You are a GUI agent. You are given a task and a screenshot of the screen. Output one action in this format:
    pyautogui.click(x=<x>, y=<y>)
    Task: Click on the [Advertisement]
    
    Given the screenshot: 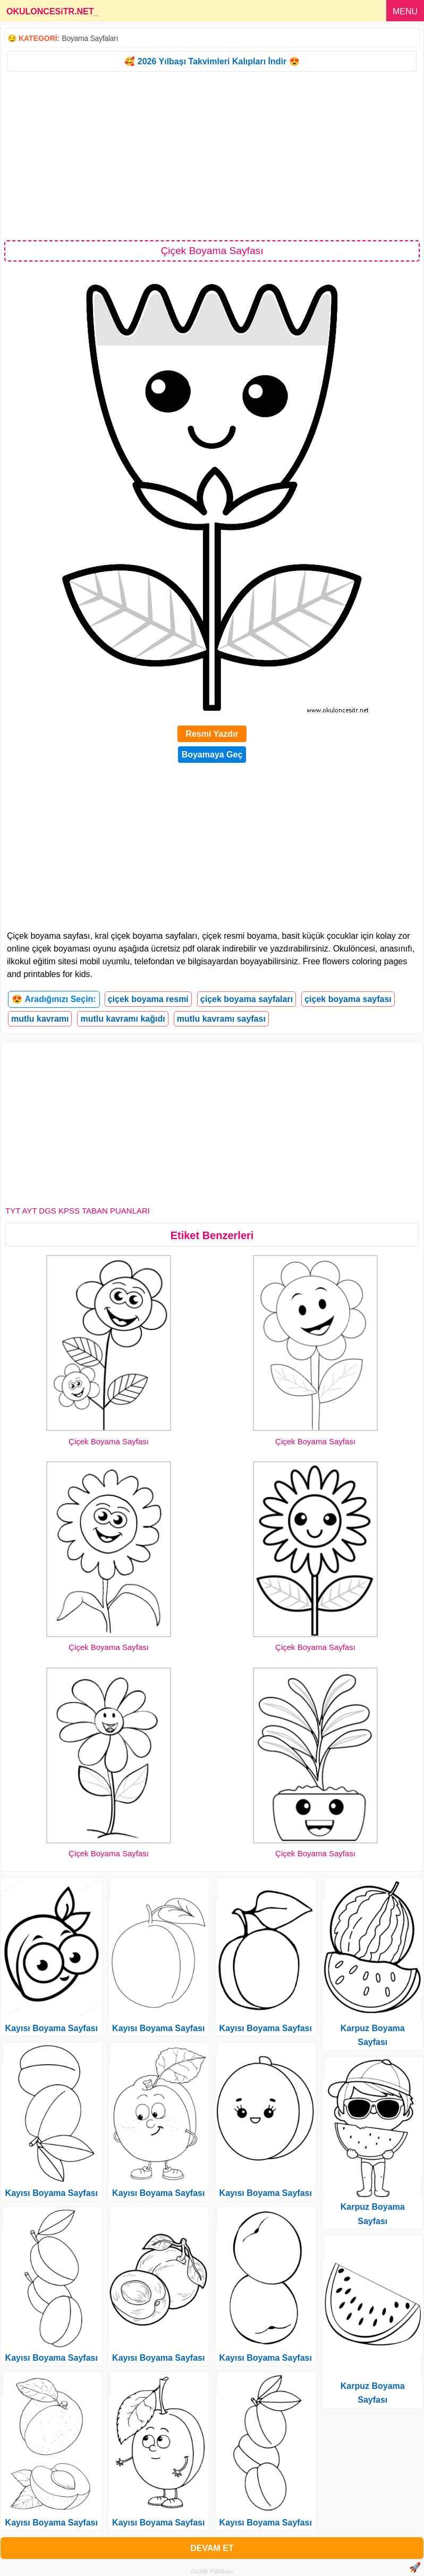 What is the action you would take?
    pyautogui.click(x=212, y=155)
    